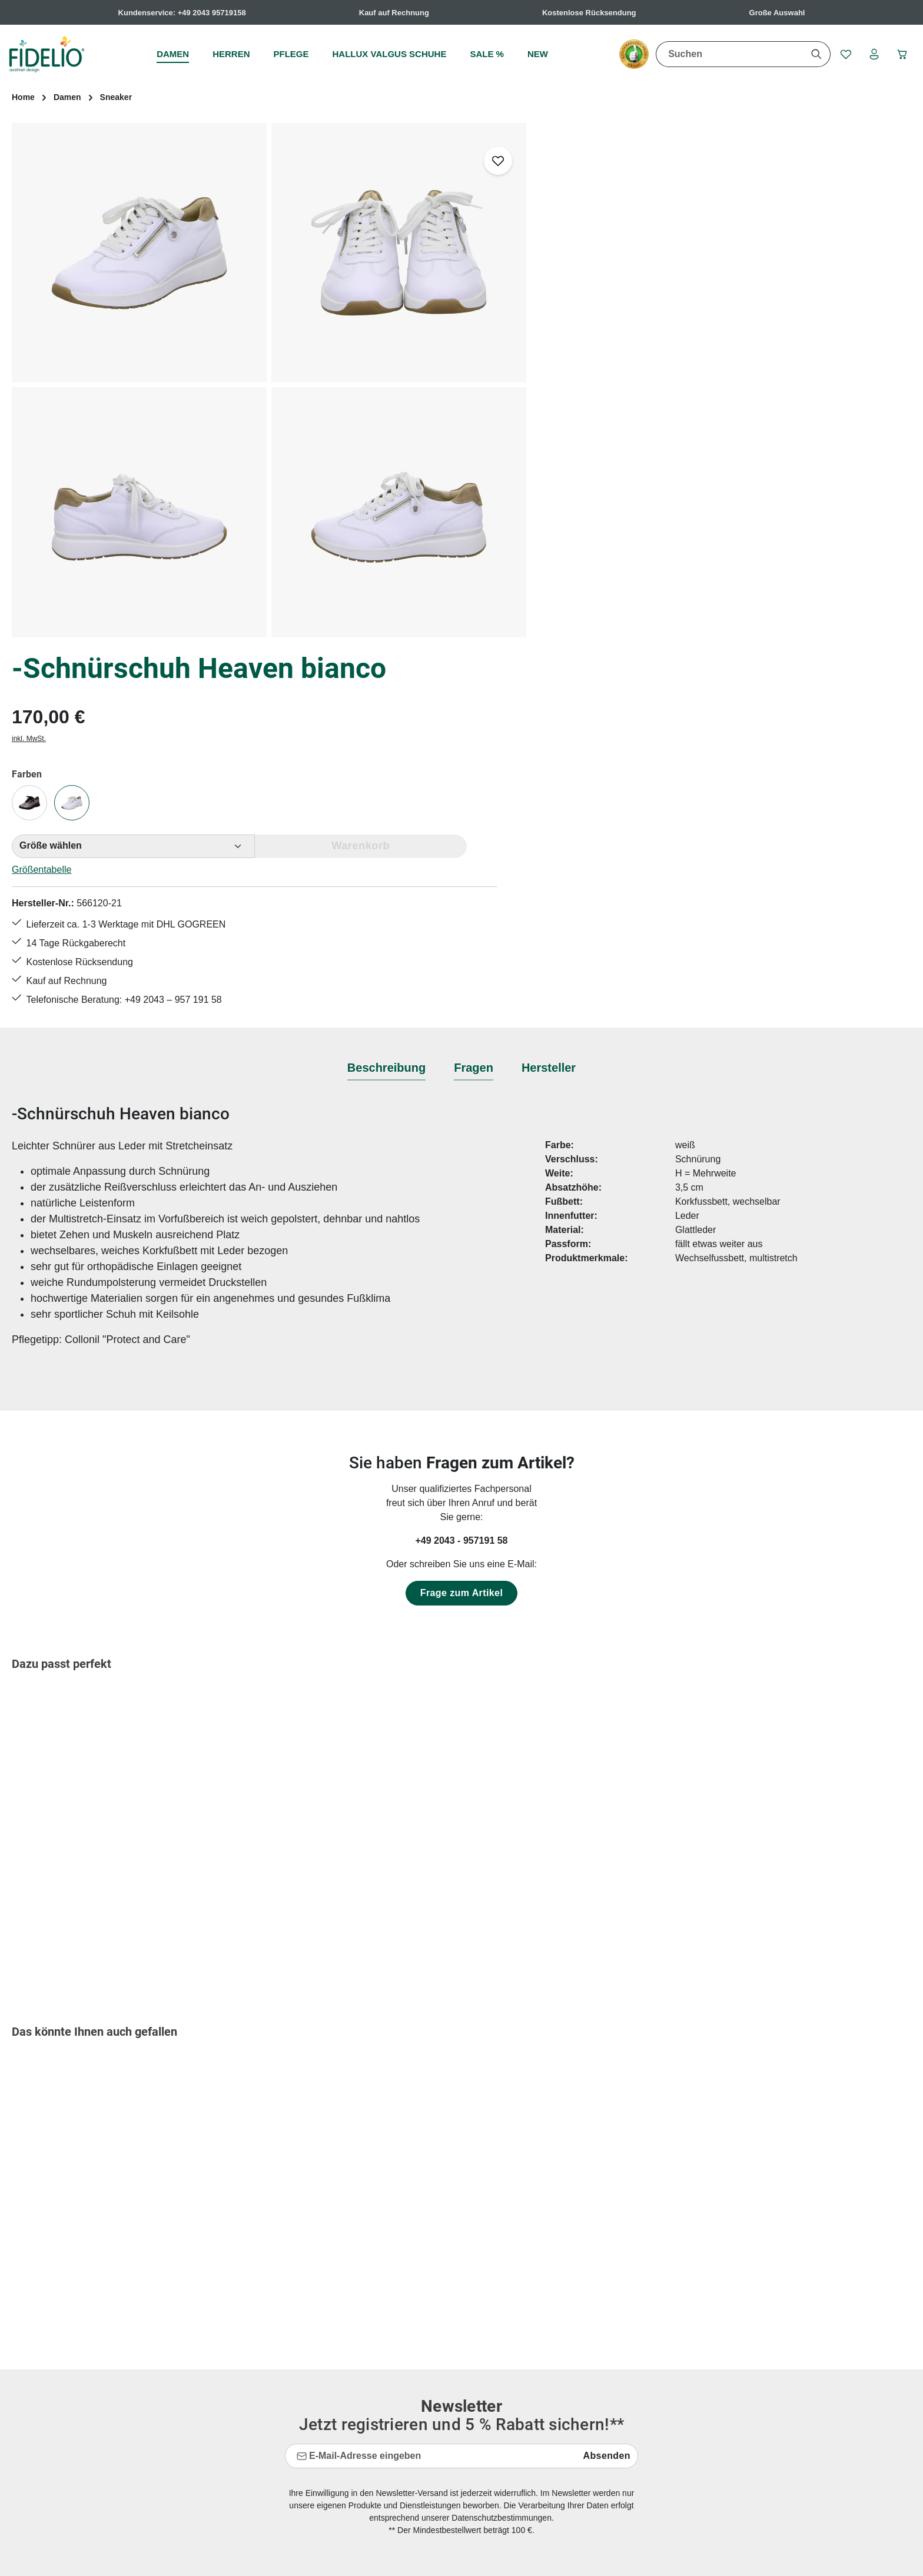  Describe the element at coordinates (347, 2472) in the screenshot. I see `Bewertungen` at that location.